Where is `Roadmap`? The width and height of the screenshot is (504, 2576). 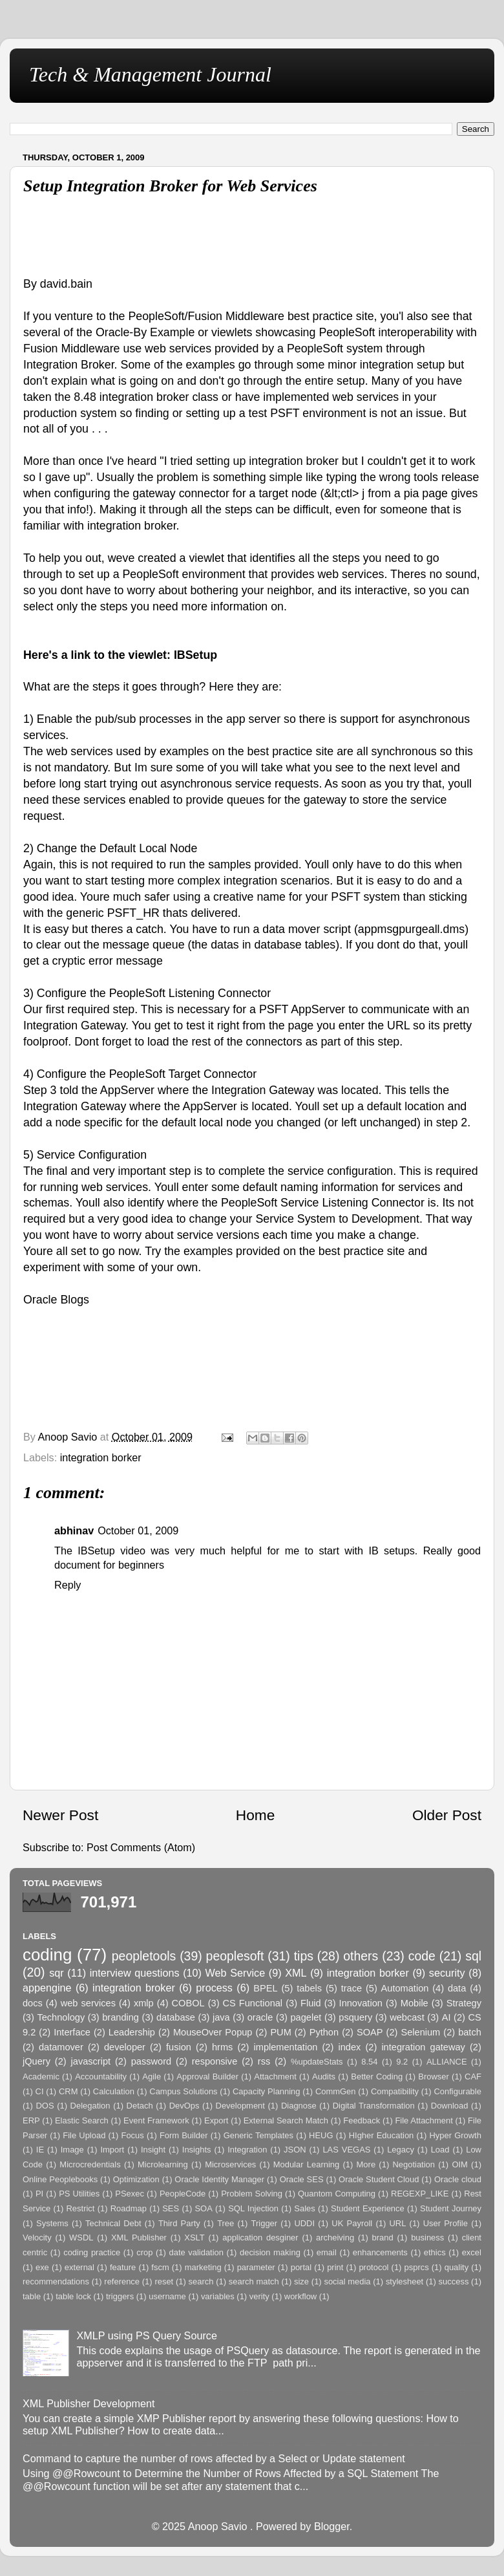
Roadmap is located at coordinates (128, 2208).